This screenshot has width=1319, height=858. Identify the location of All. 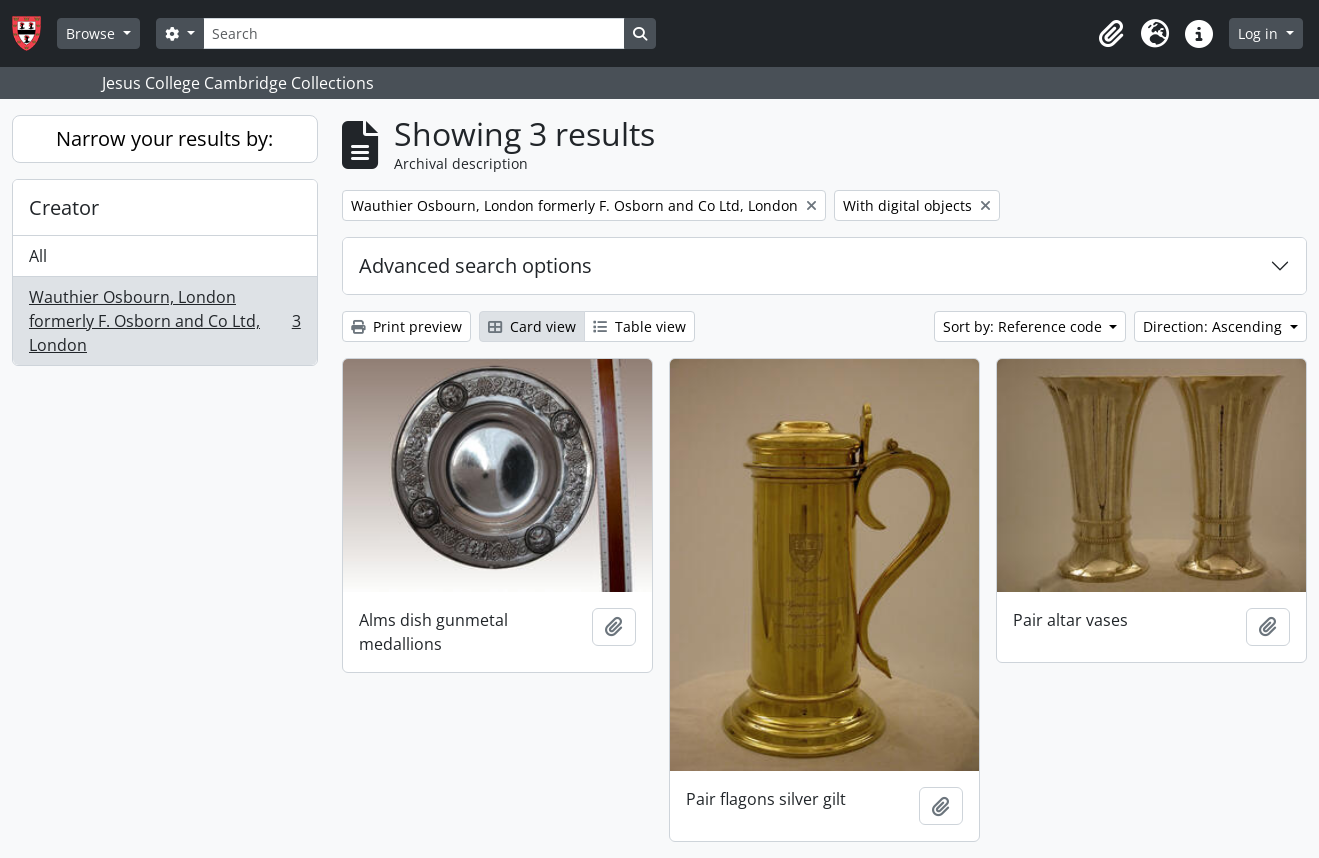
(38, 256).